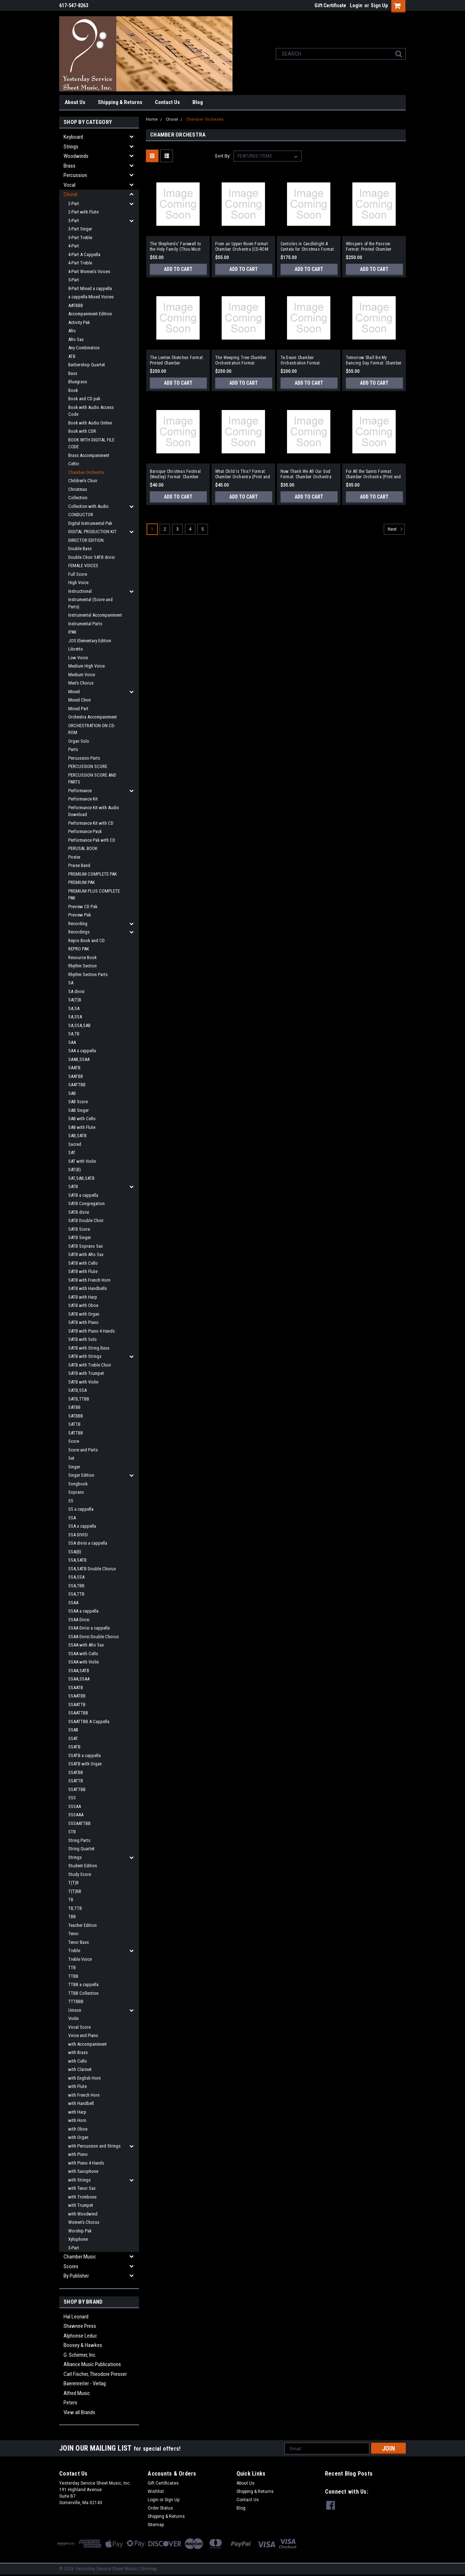  I want to click on View all Brands, so click(79, 2412).